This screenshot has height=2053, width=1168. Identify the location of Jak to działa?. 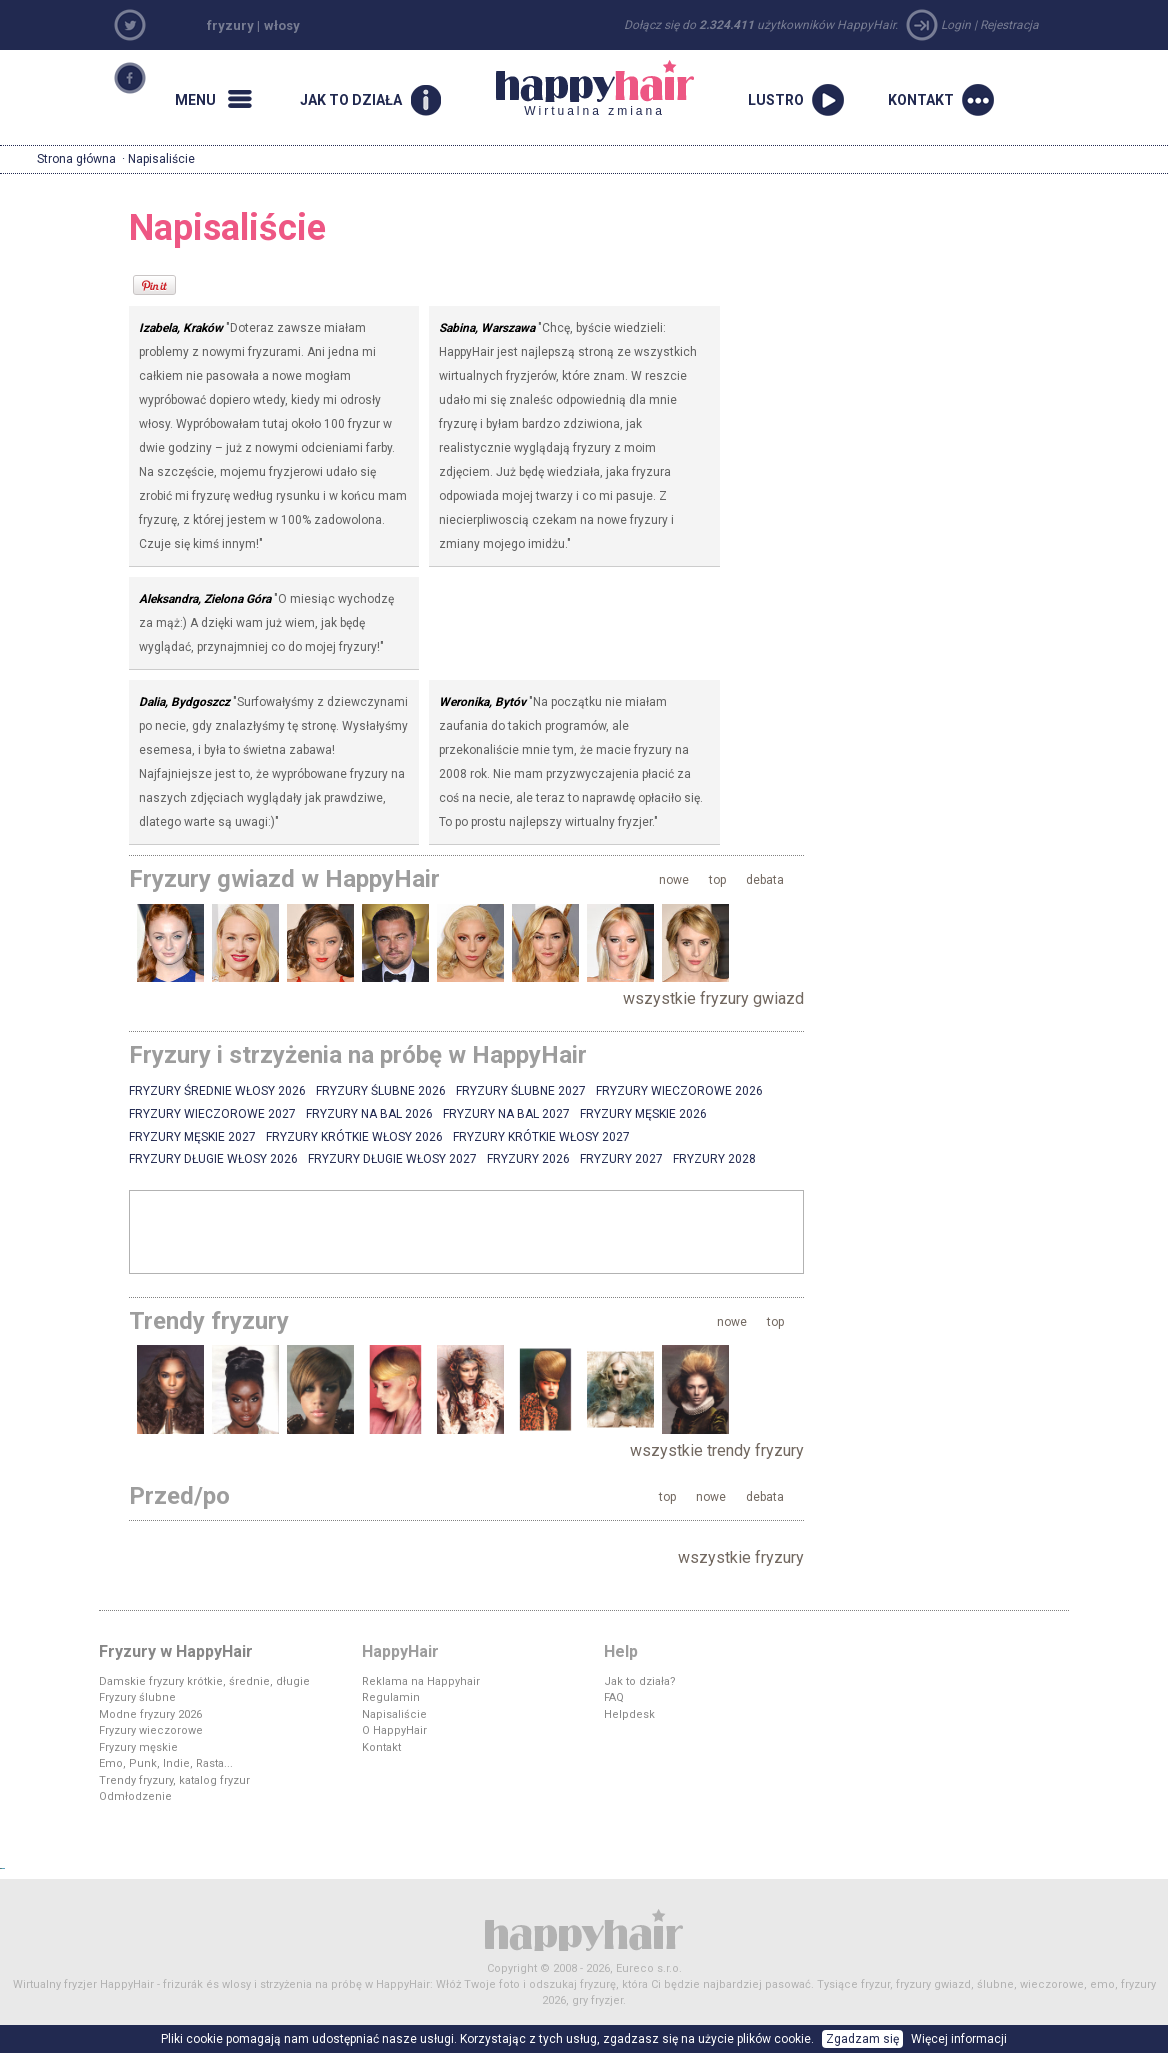
(640, 1681).